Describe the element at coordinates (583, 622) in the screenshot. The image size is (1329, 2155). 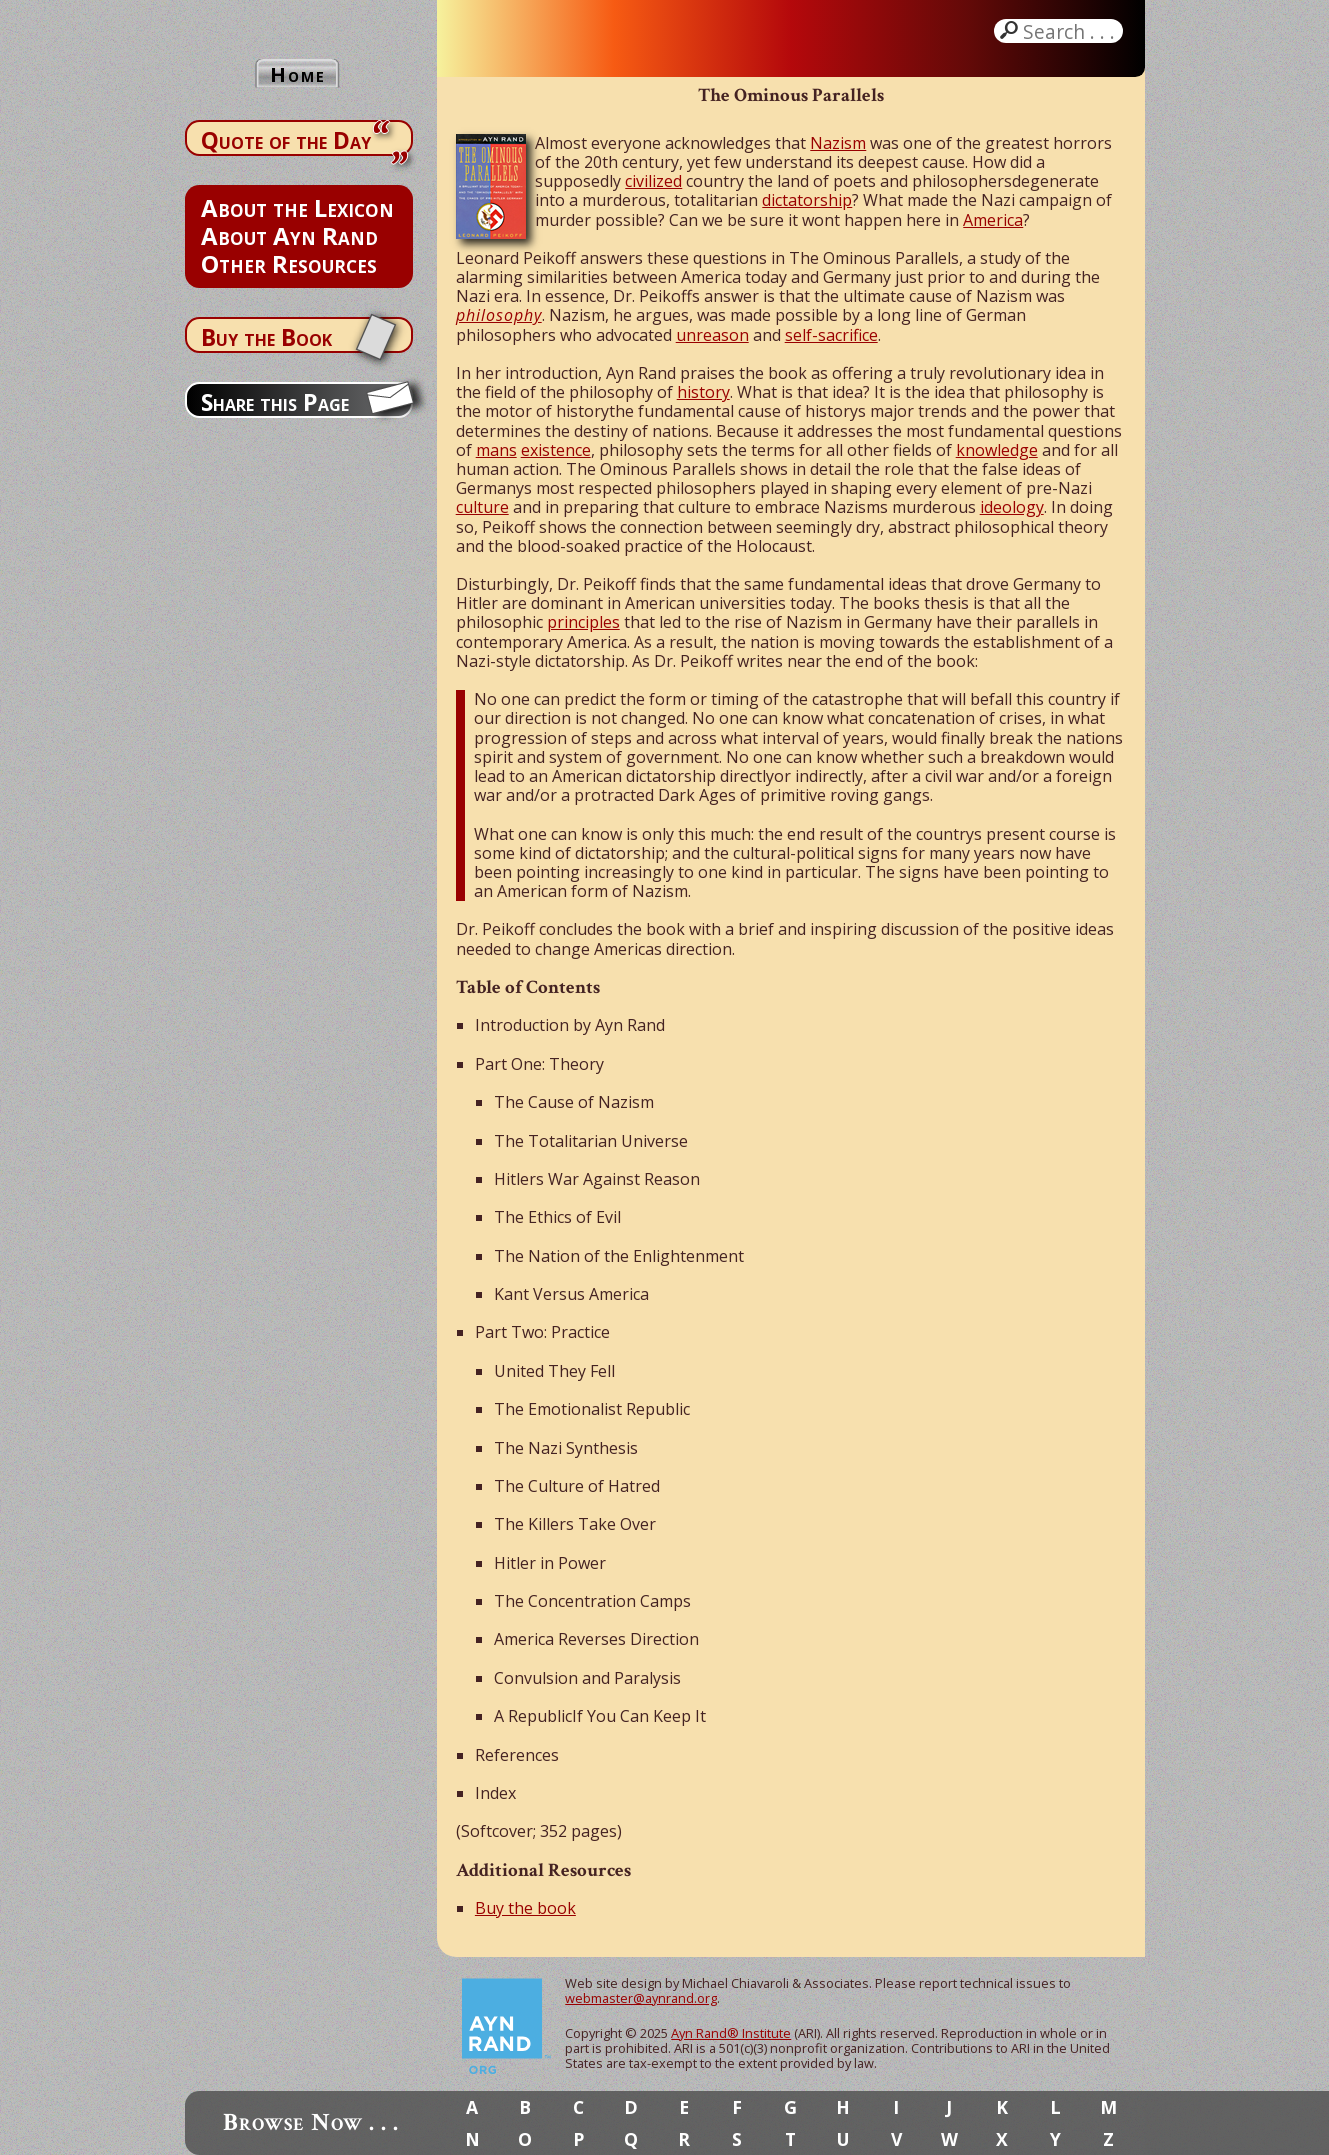
I see `principles` at that location.